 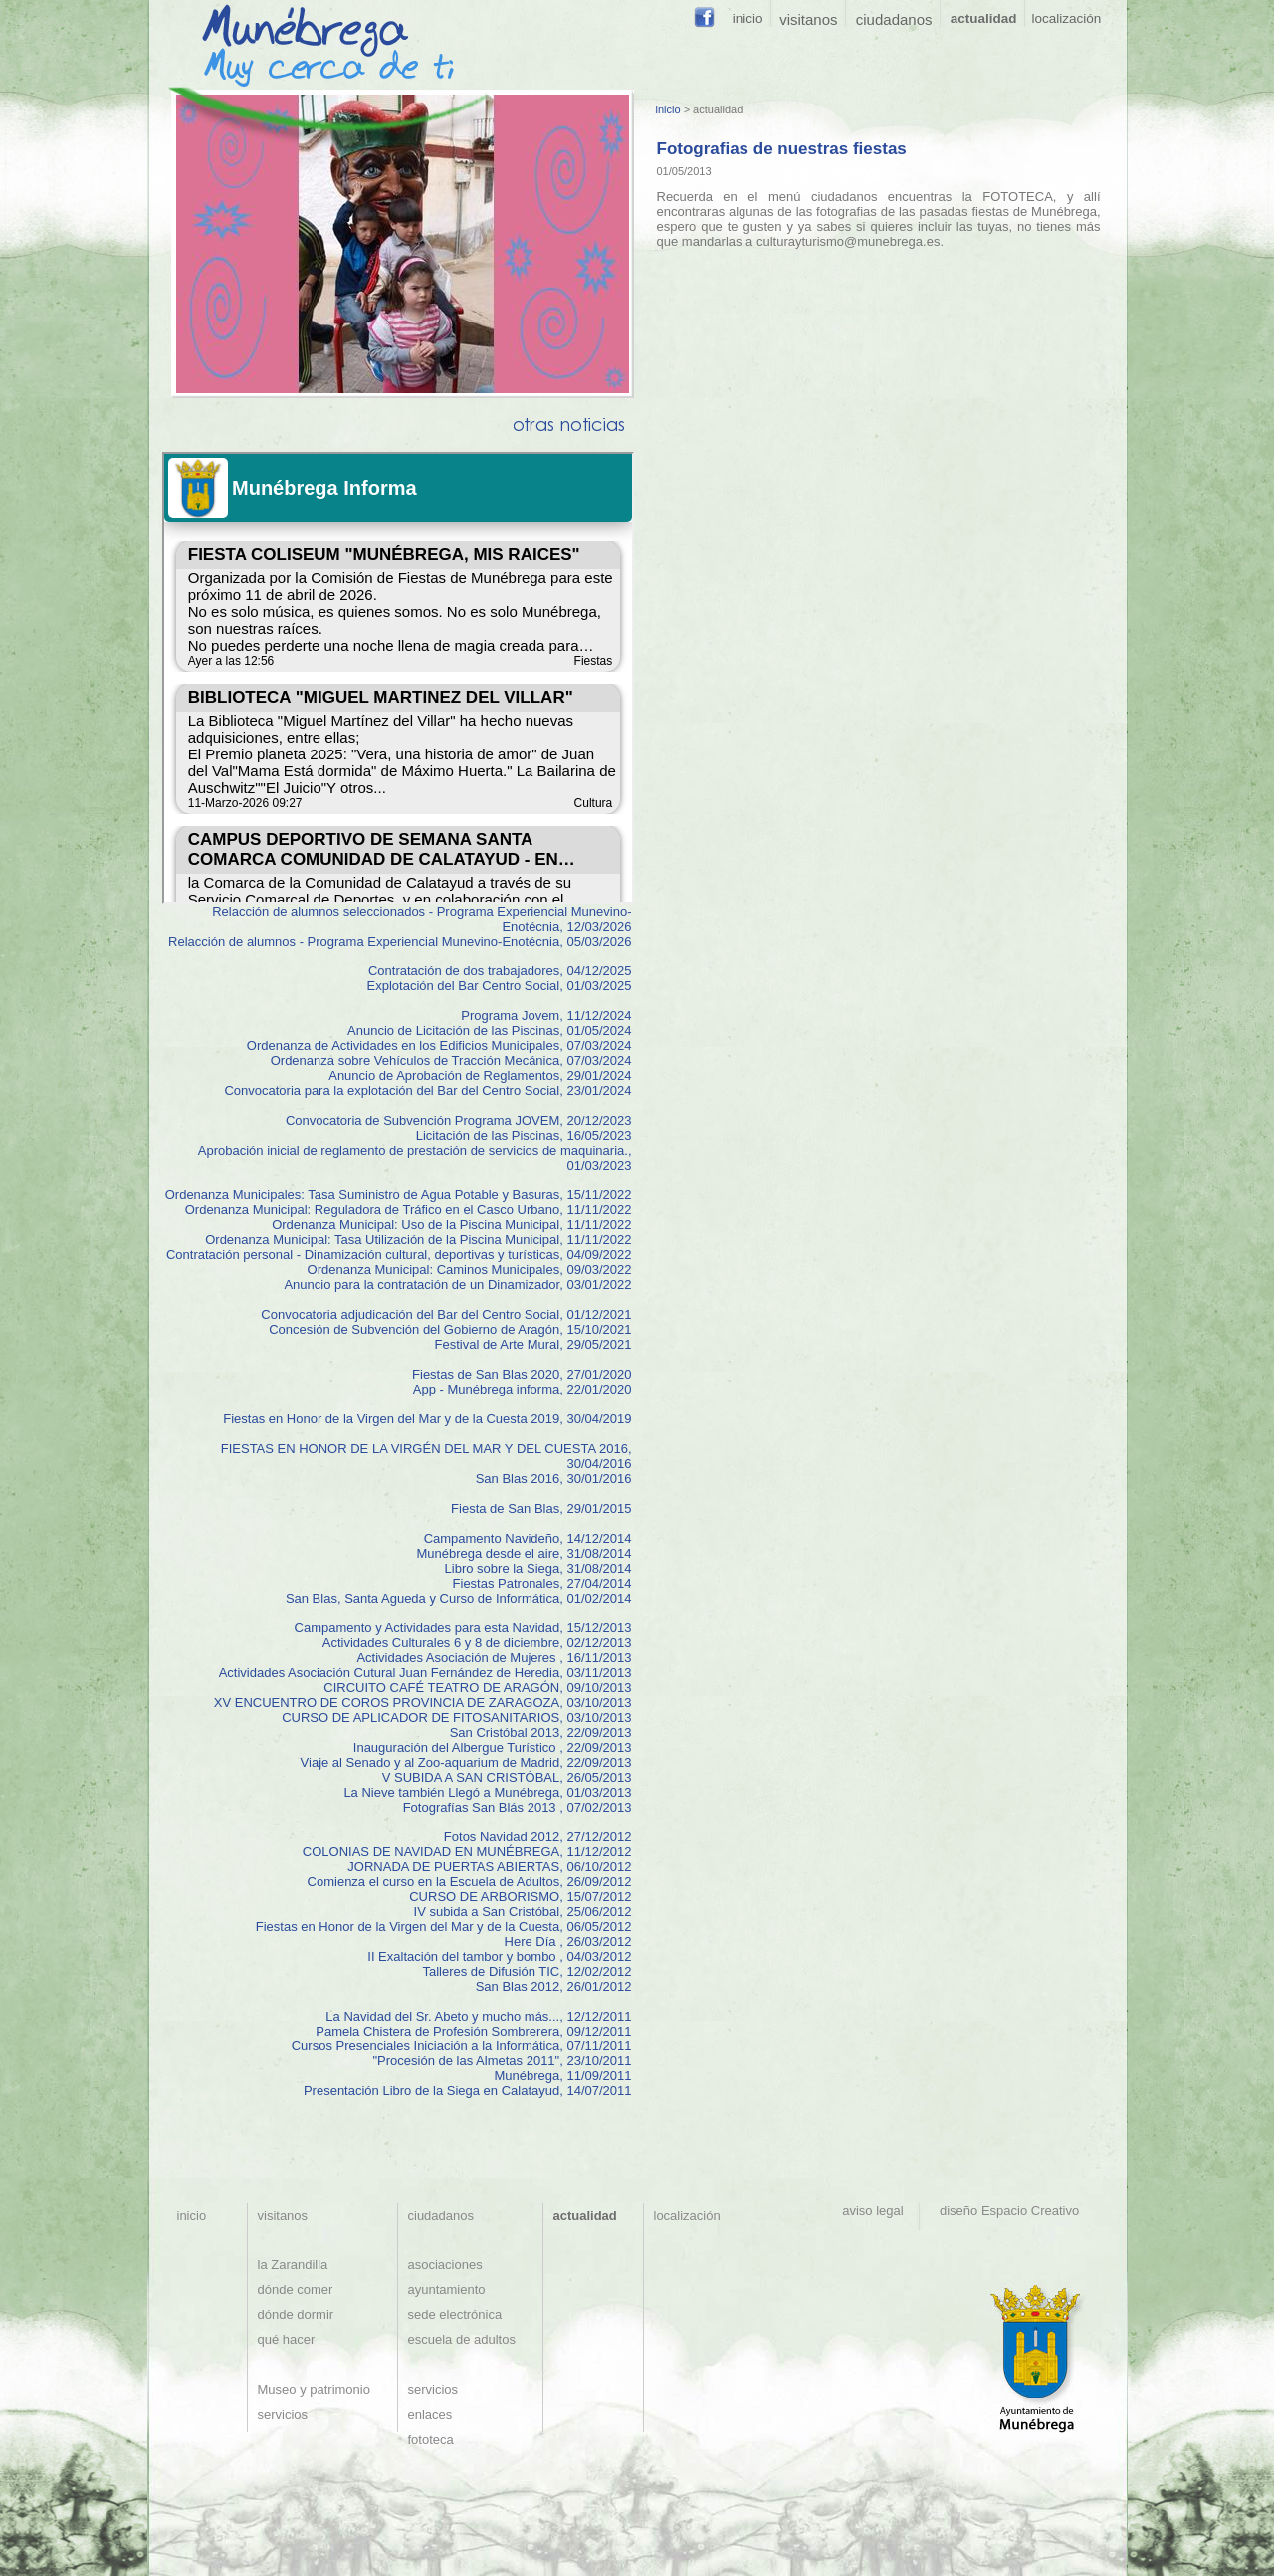 What do you see at coordinates (522, 1389) in the screenshot?
I see `App - Munébrega informa, 22/01/2020` at bounding box center [522, 1389].